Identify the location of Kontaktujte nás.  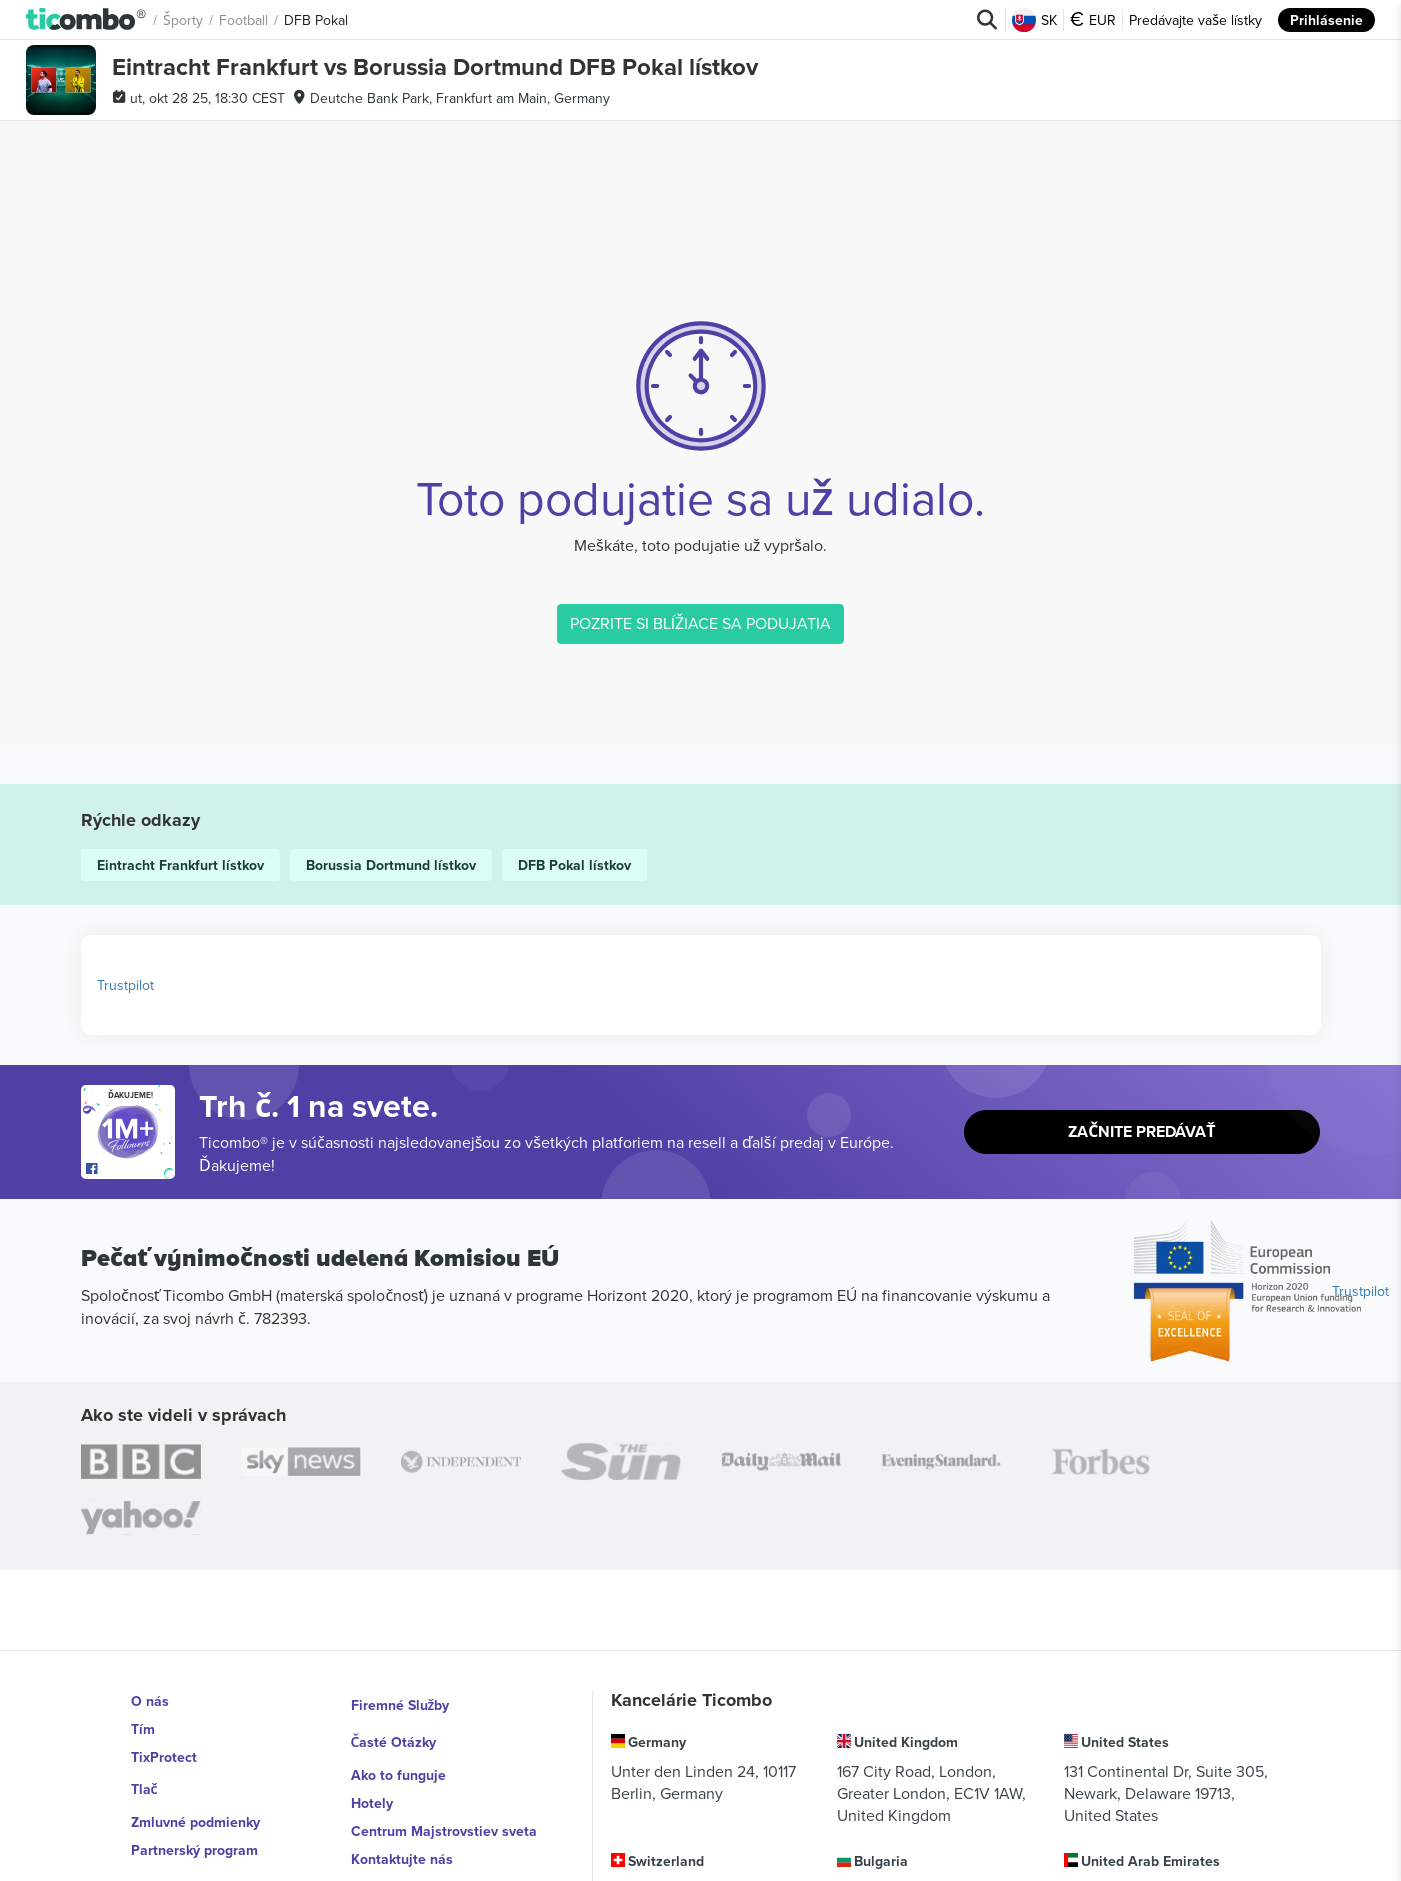
(402, 1841).